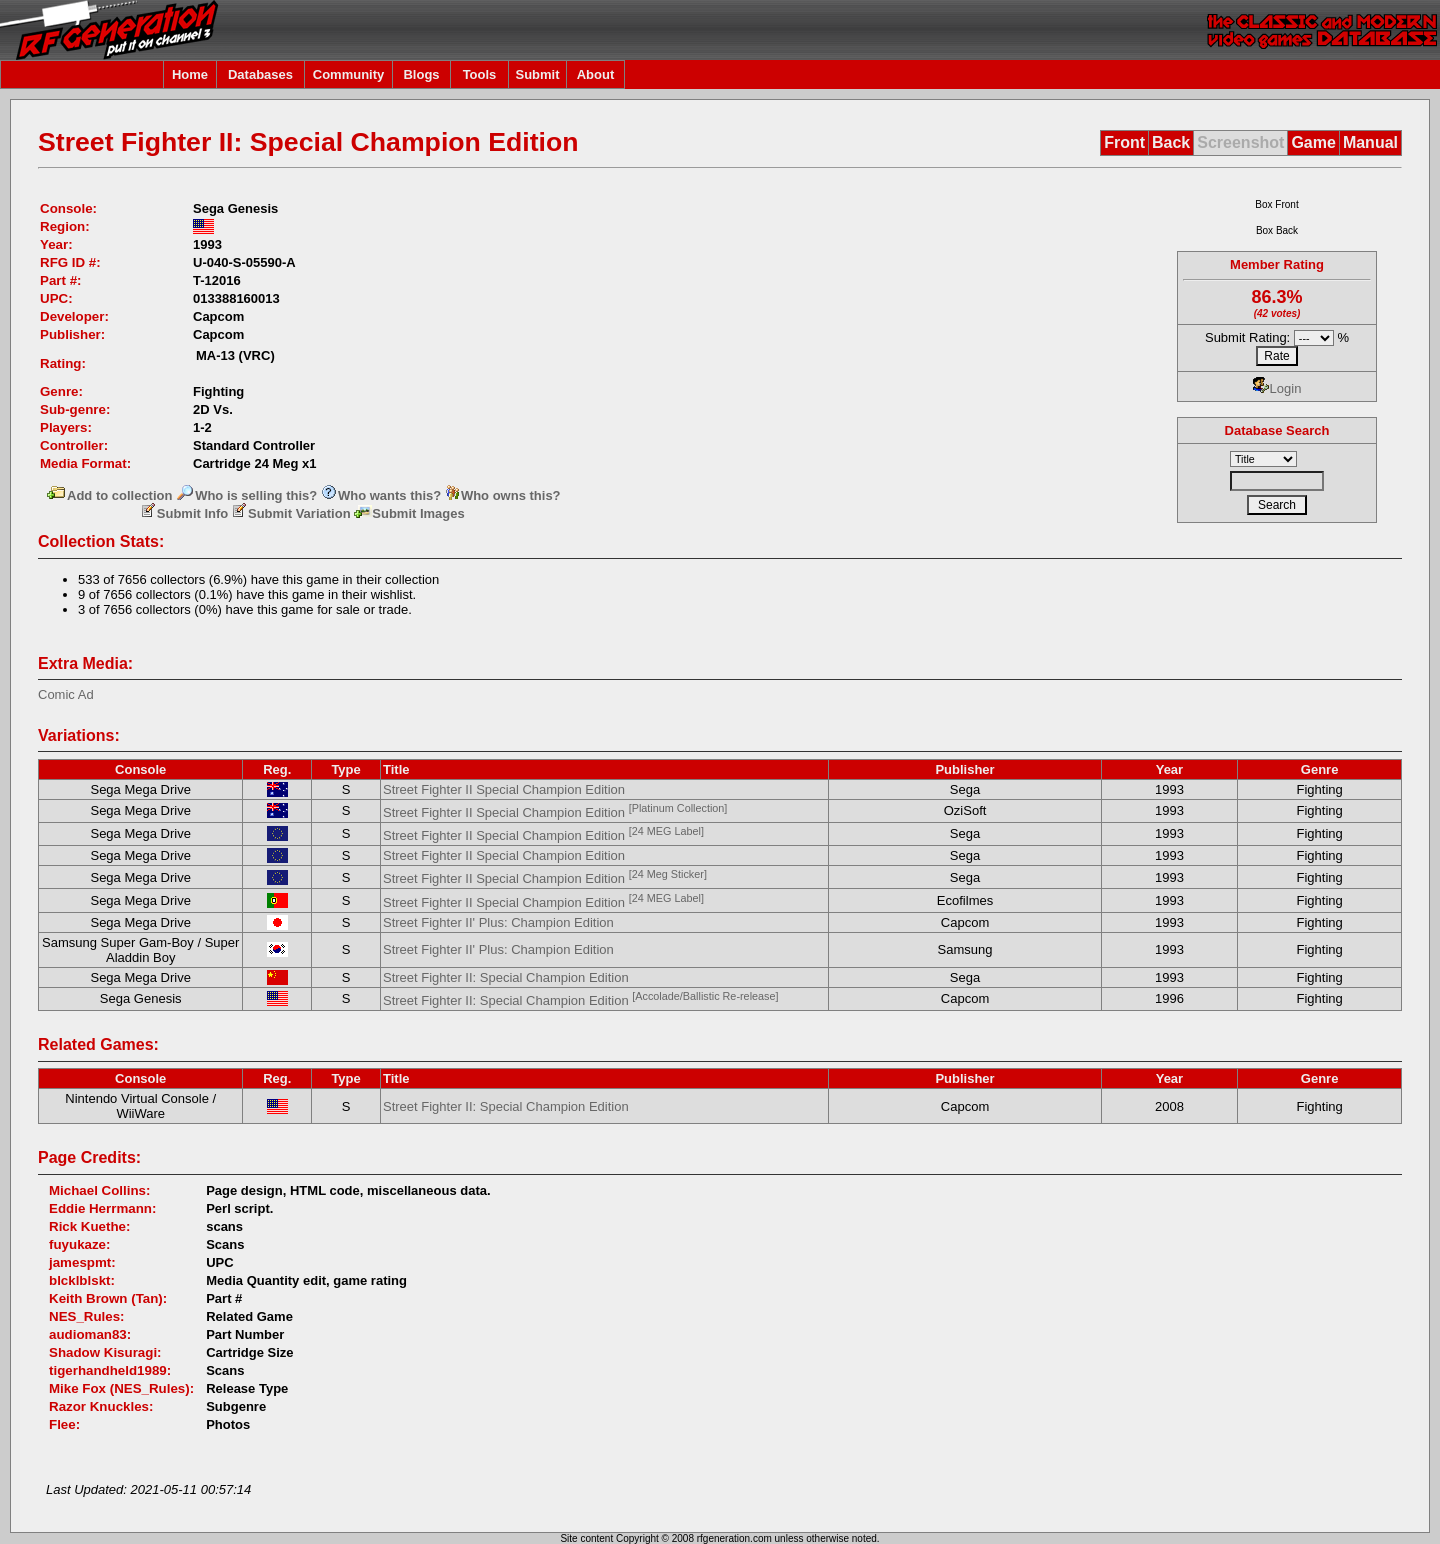 Image resolution: width=1440 pixels, height=1544 pixels. Describe the element at coordinates (1171, 142) in the screenshot. I see `Back` at that location.